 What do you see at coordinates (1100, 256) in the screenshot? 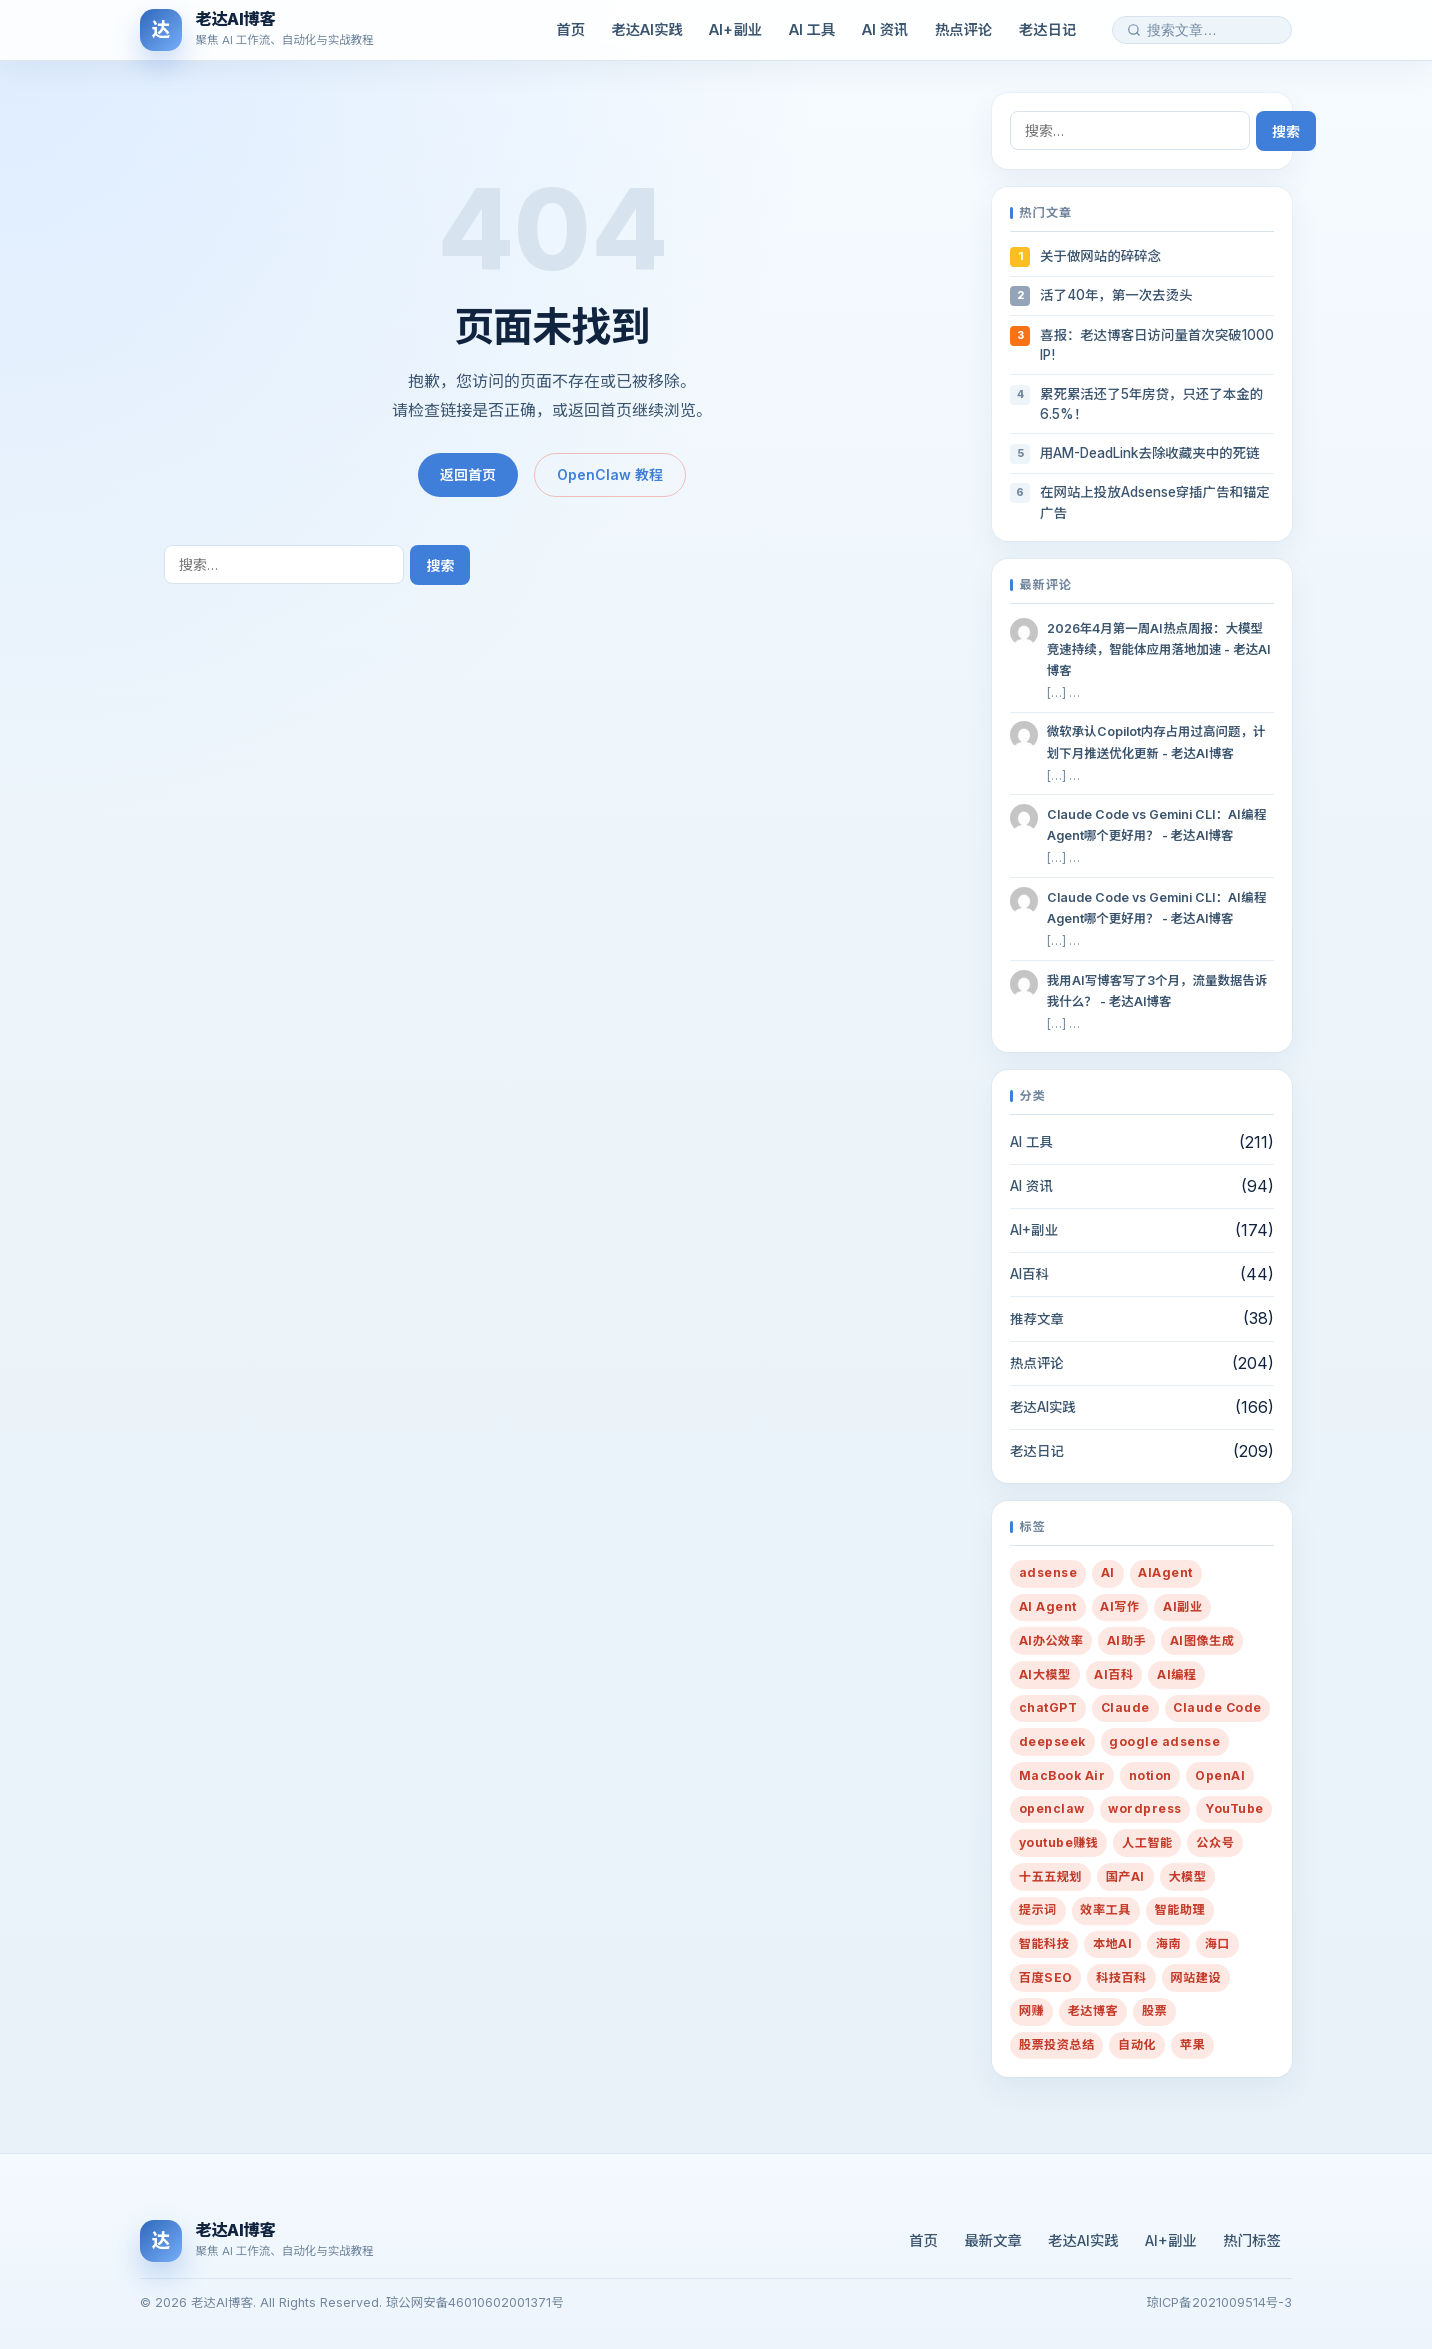
I see `关于做网站的碎碎念` at bounding box center [1100, 256].